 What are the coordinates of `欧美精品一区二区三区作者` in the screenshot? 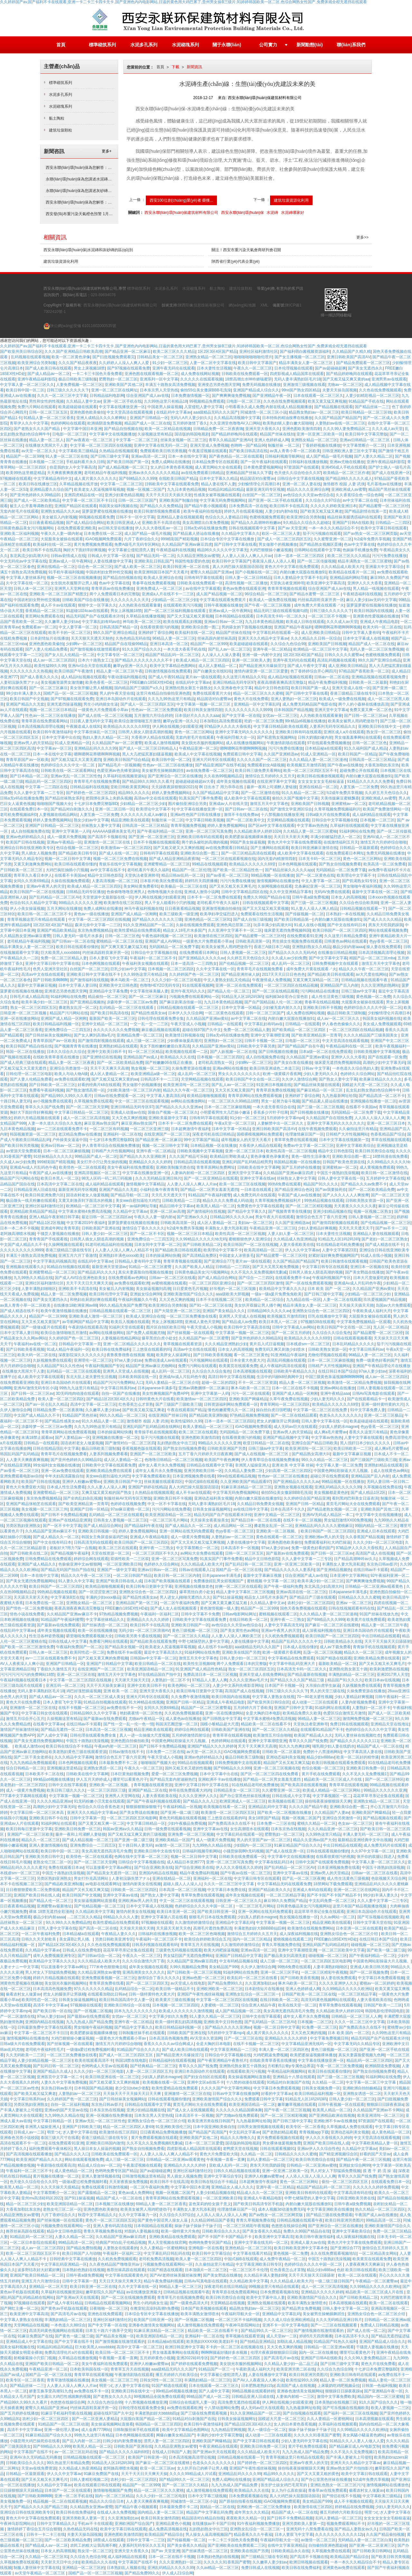 It's located at (346, 472).